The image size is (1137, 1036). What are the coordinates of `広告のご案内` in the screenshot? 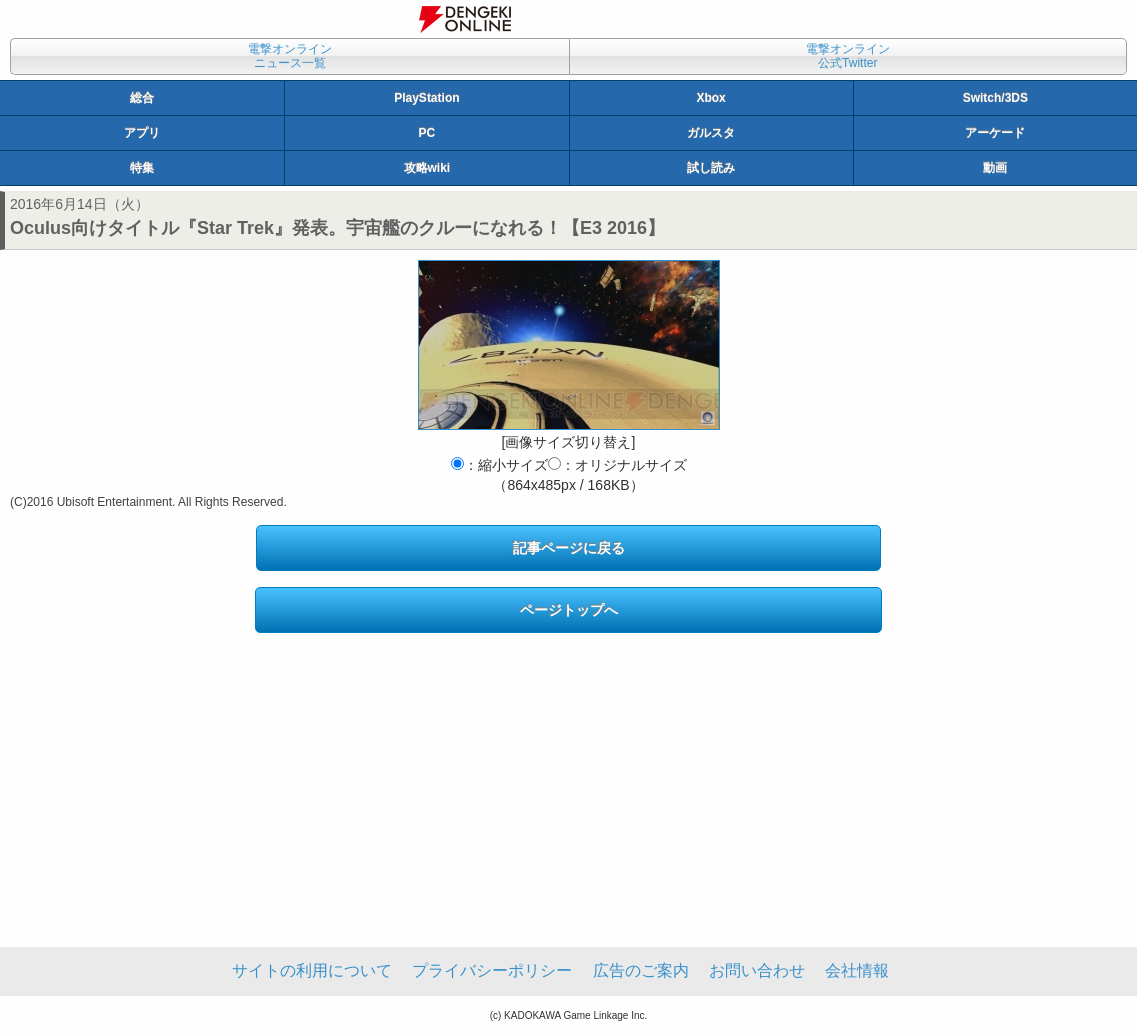 It's located at (641, 970).